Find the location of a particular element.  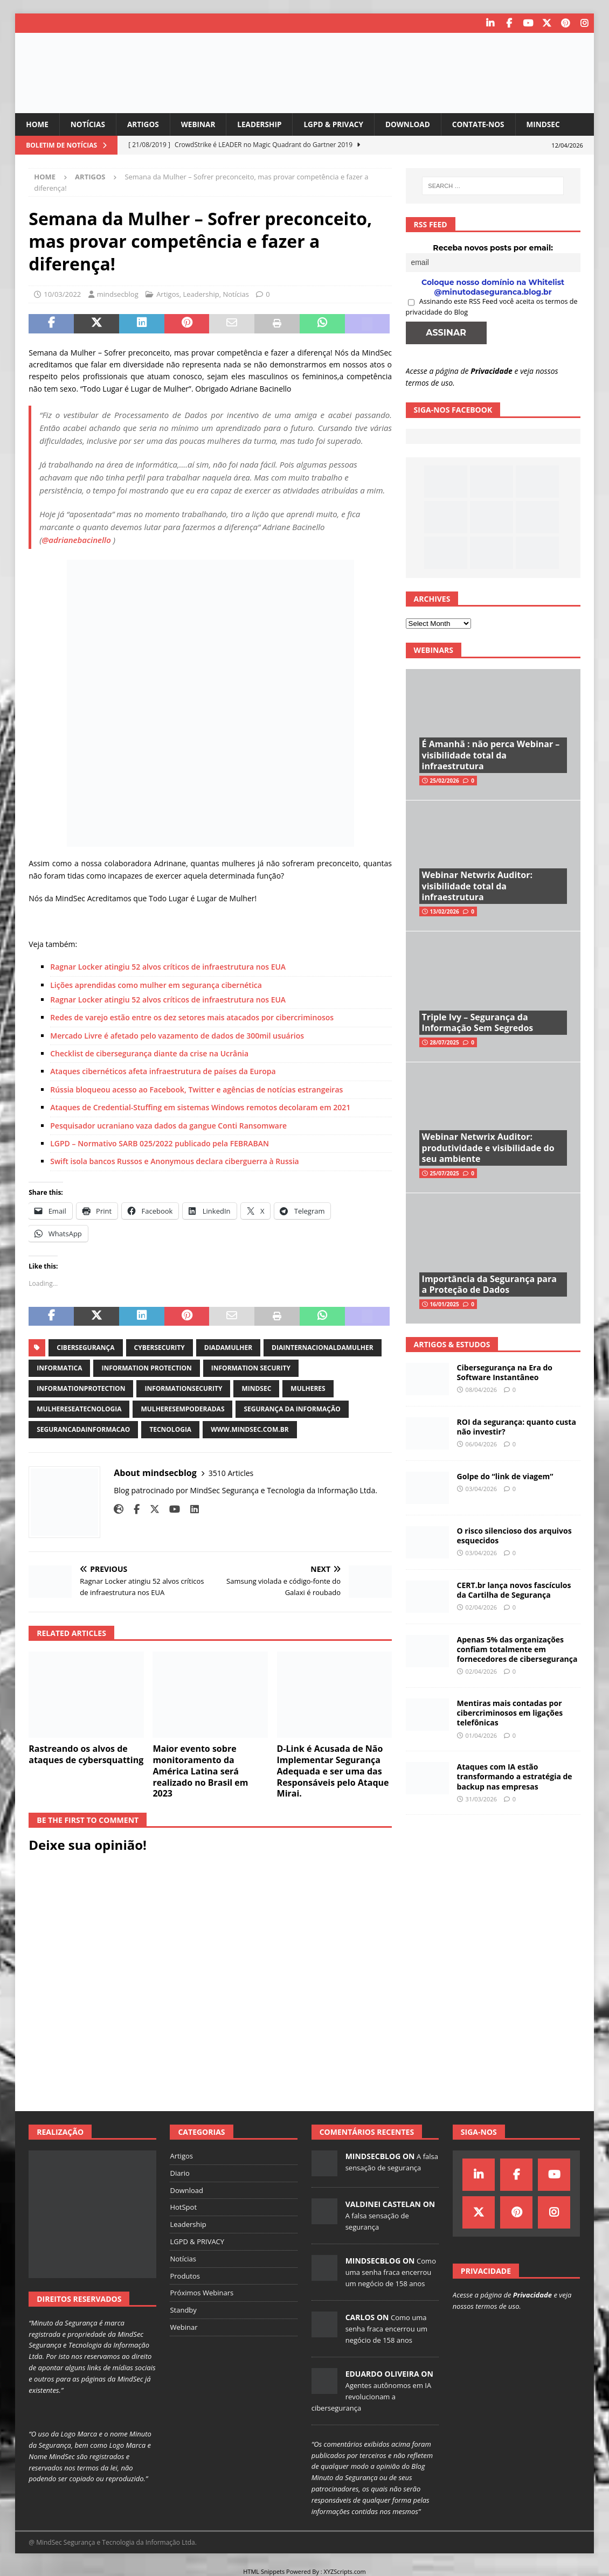

28/07/2025 is located at coordinates (444, 1042).